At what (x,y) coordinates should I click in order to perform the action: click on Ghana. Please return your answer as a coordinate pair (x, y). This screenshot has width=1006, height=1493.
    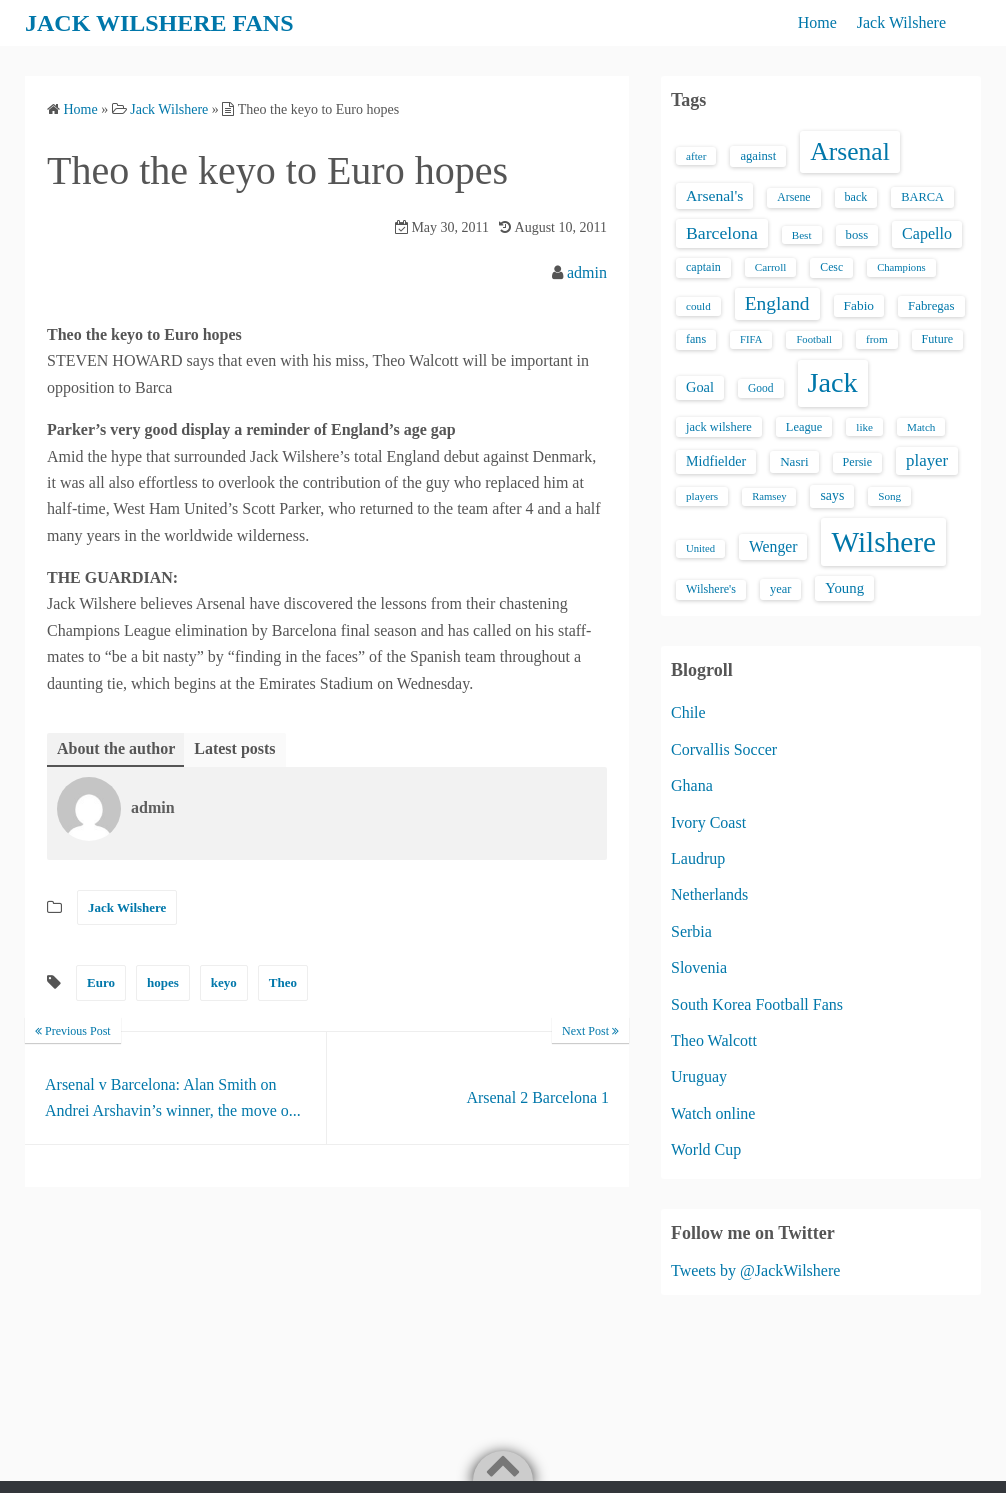
    Looking at the image, I should click on (692, 785).